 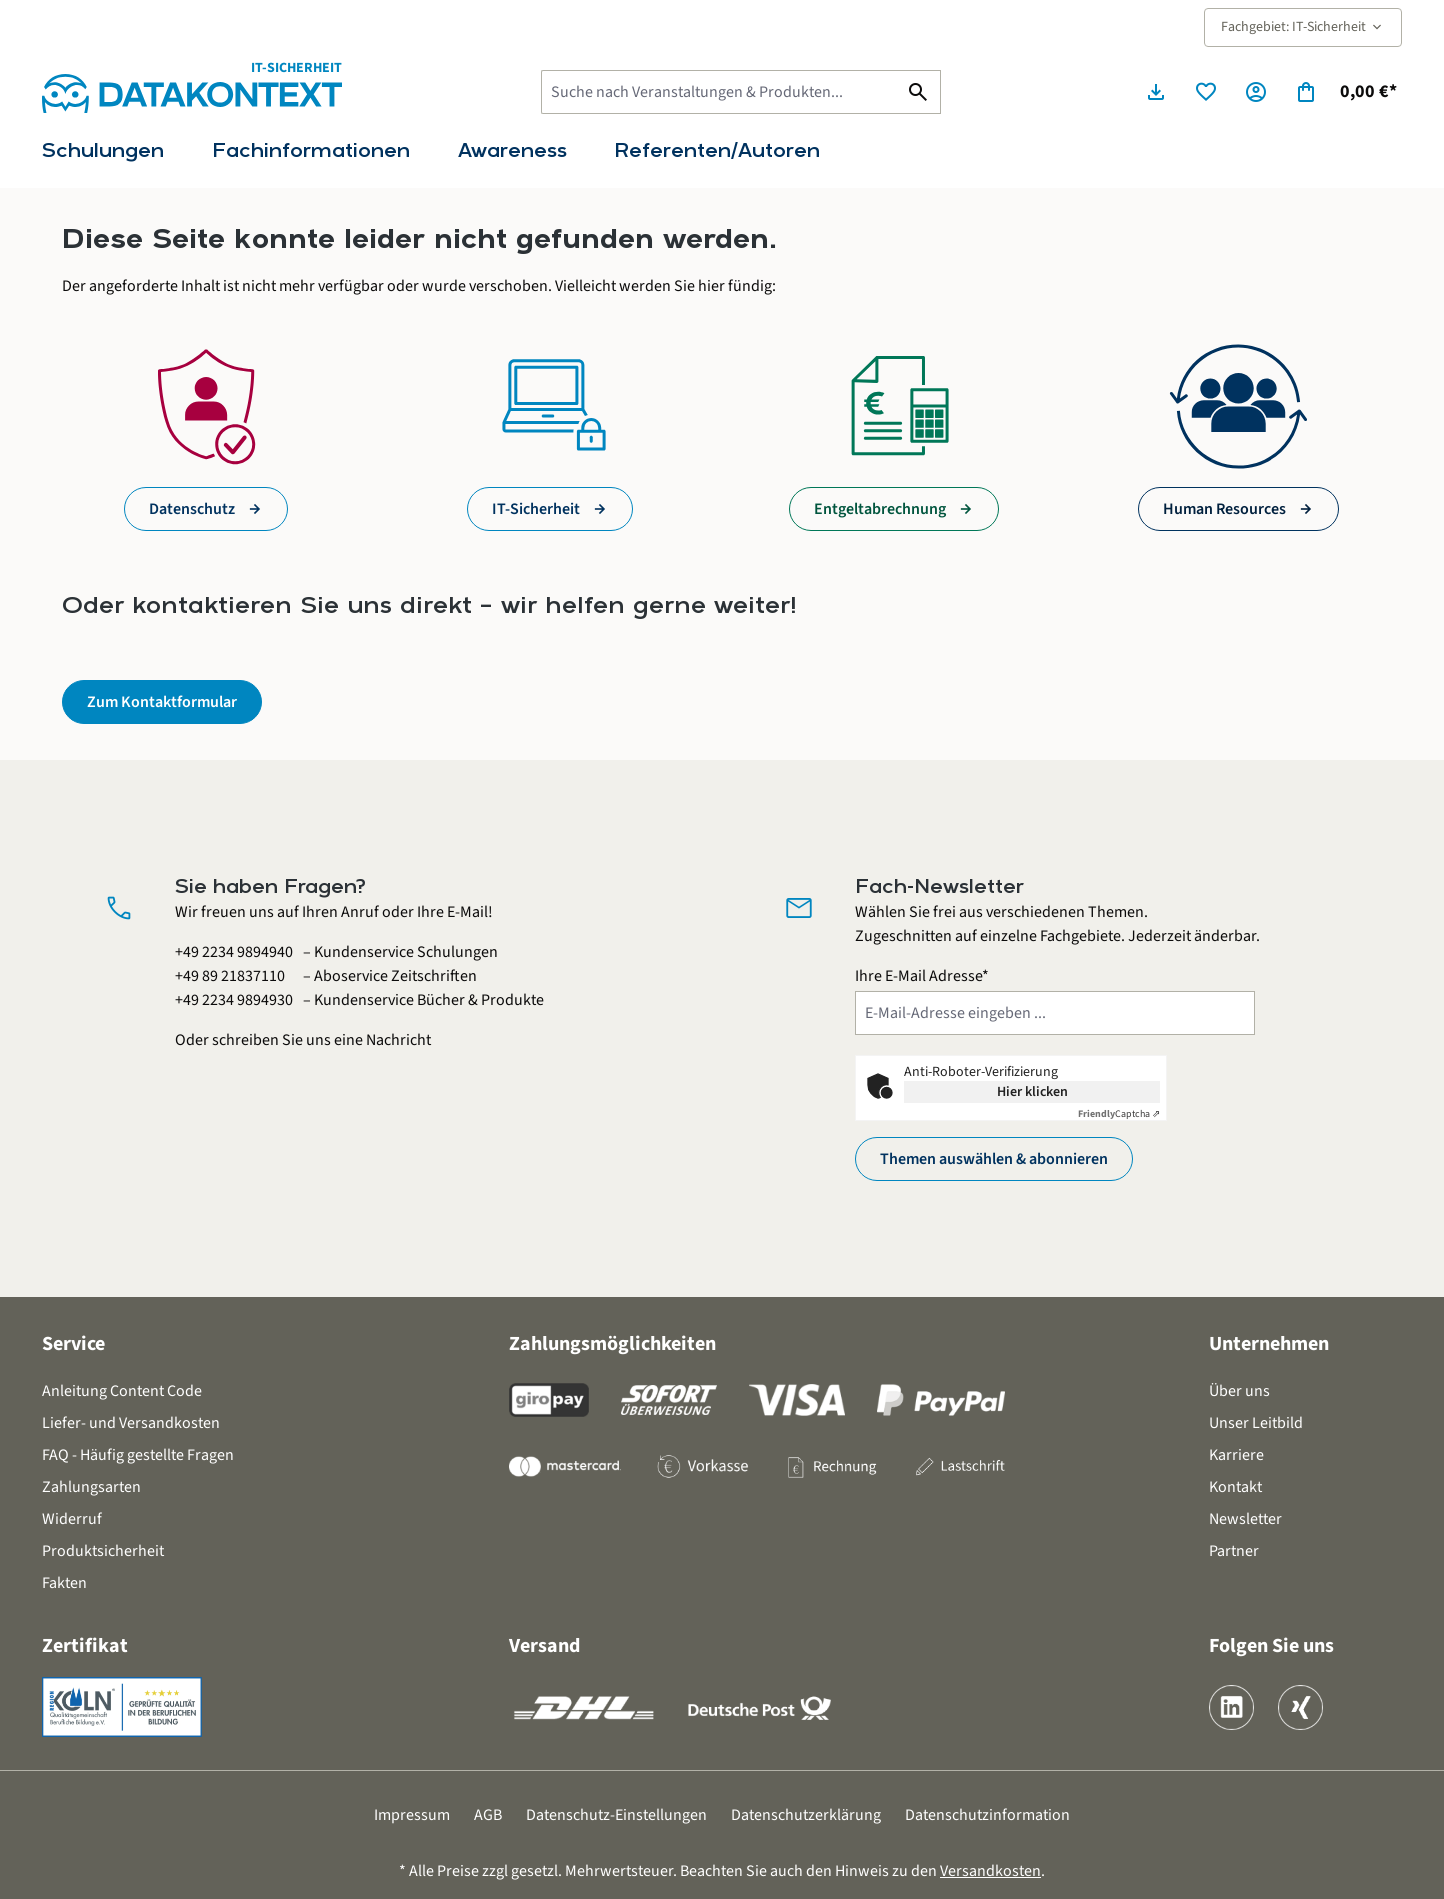 I want to click on Unser Leitbild, so click(x=1256, y=1423).